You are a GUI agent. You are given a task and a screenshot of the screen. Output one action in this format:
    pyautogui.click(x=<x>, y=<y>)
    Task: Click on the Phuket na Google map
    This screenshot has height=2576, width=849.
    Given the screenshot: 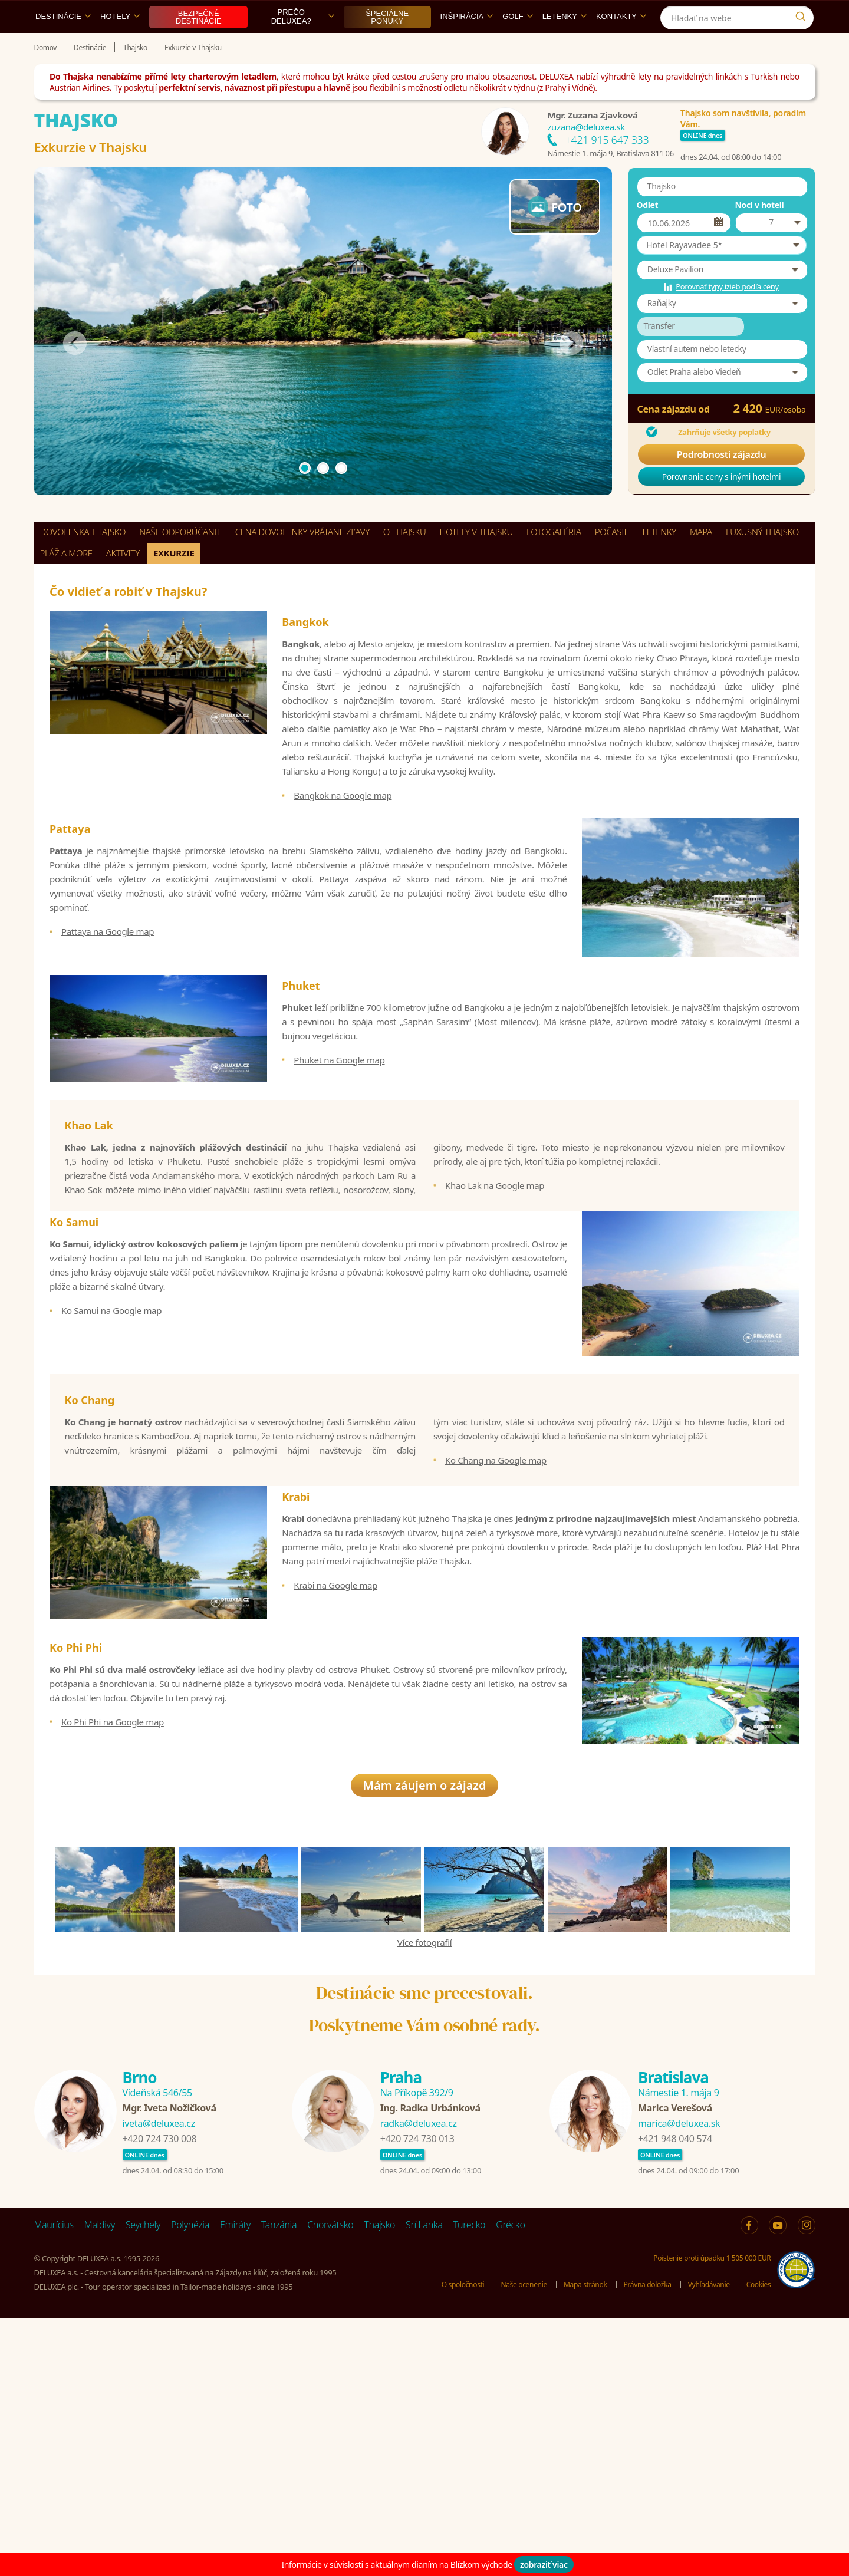 What is the action you would take?
    pyautogui.click(x=339, y=1139)
    